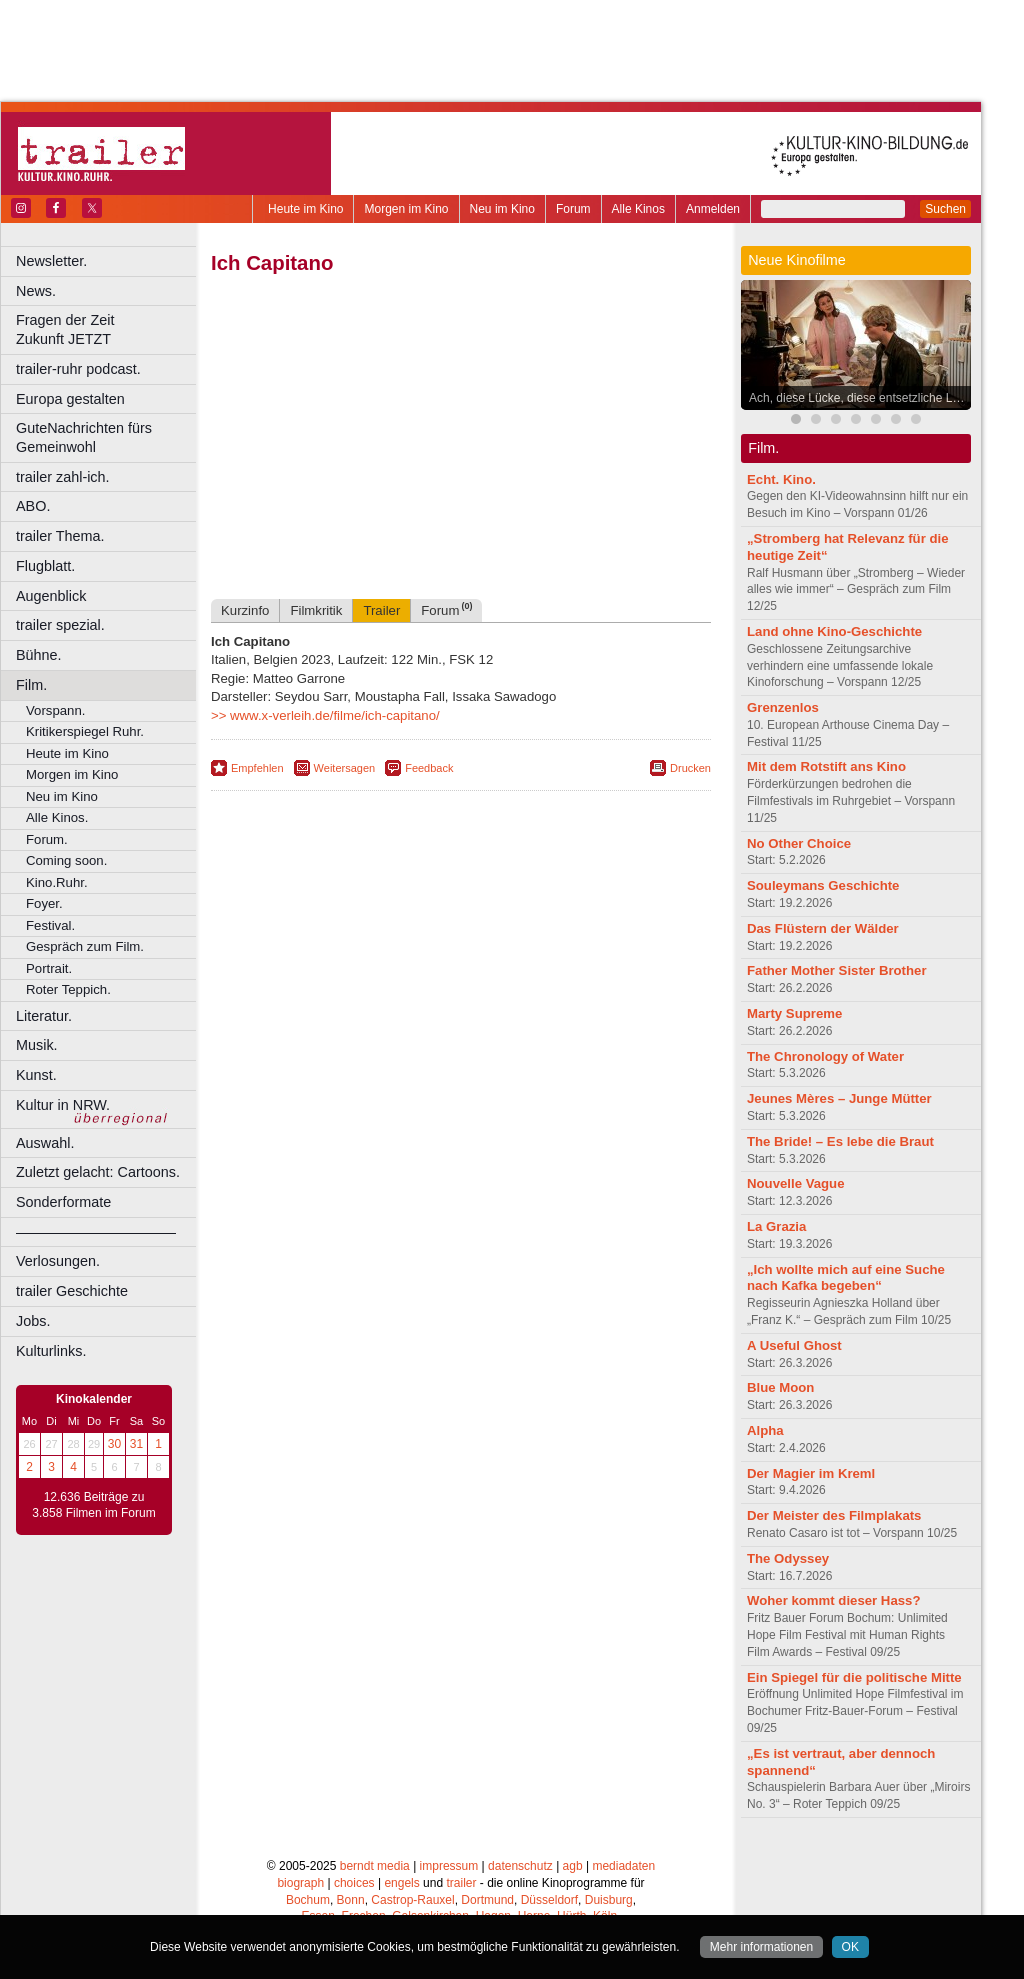 The width and height of the screenshot is (1024, 1979). I want to click on OK, so click(850, 1947).